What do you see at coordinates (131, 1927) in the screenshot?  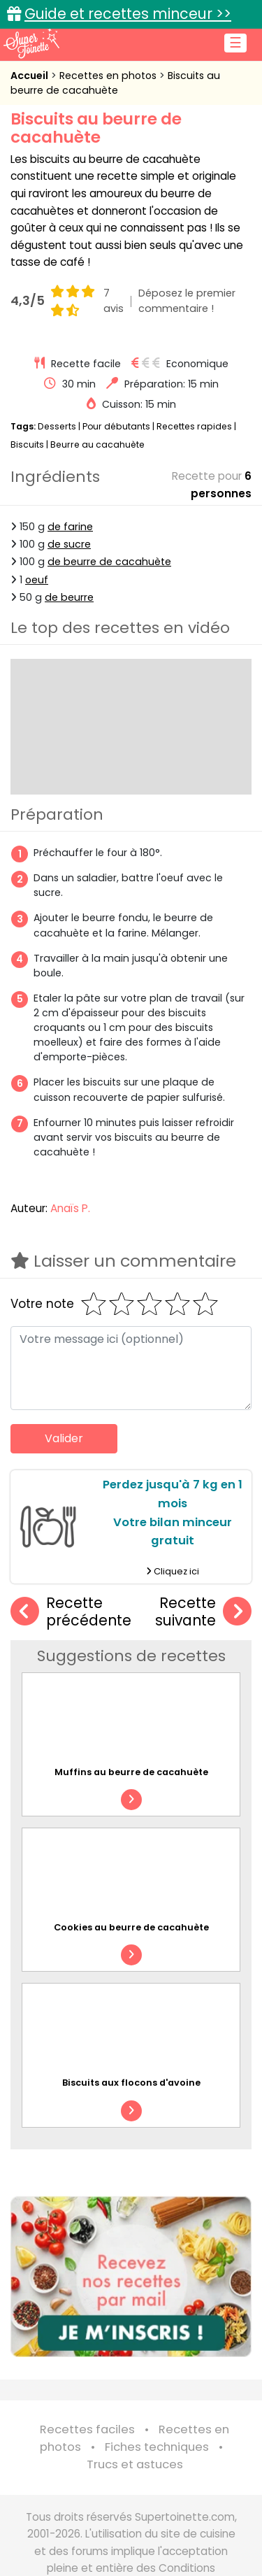 I see `Cookies au beurre de cacahuète` at bounding box center [131, 1927].